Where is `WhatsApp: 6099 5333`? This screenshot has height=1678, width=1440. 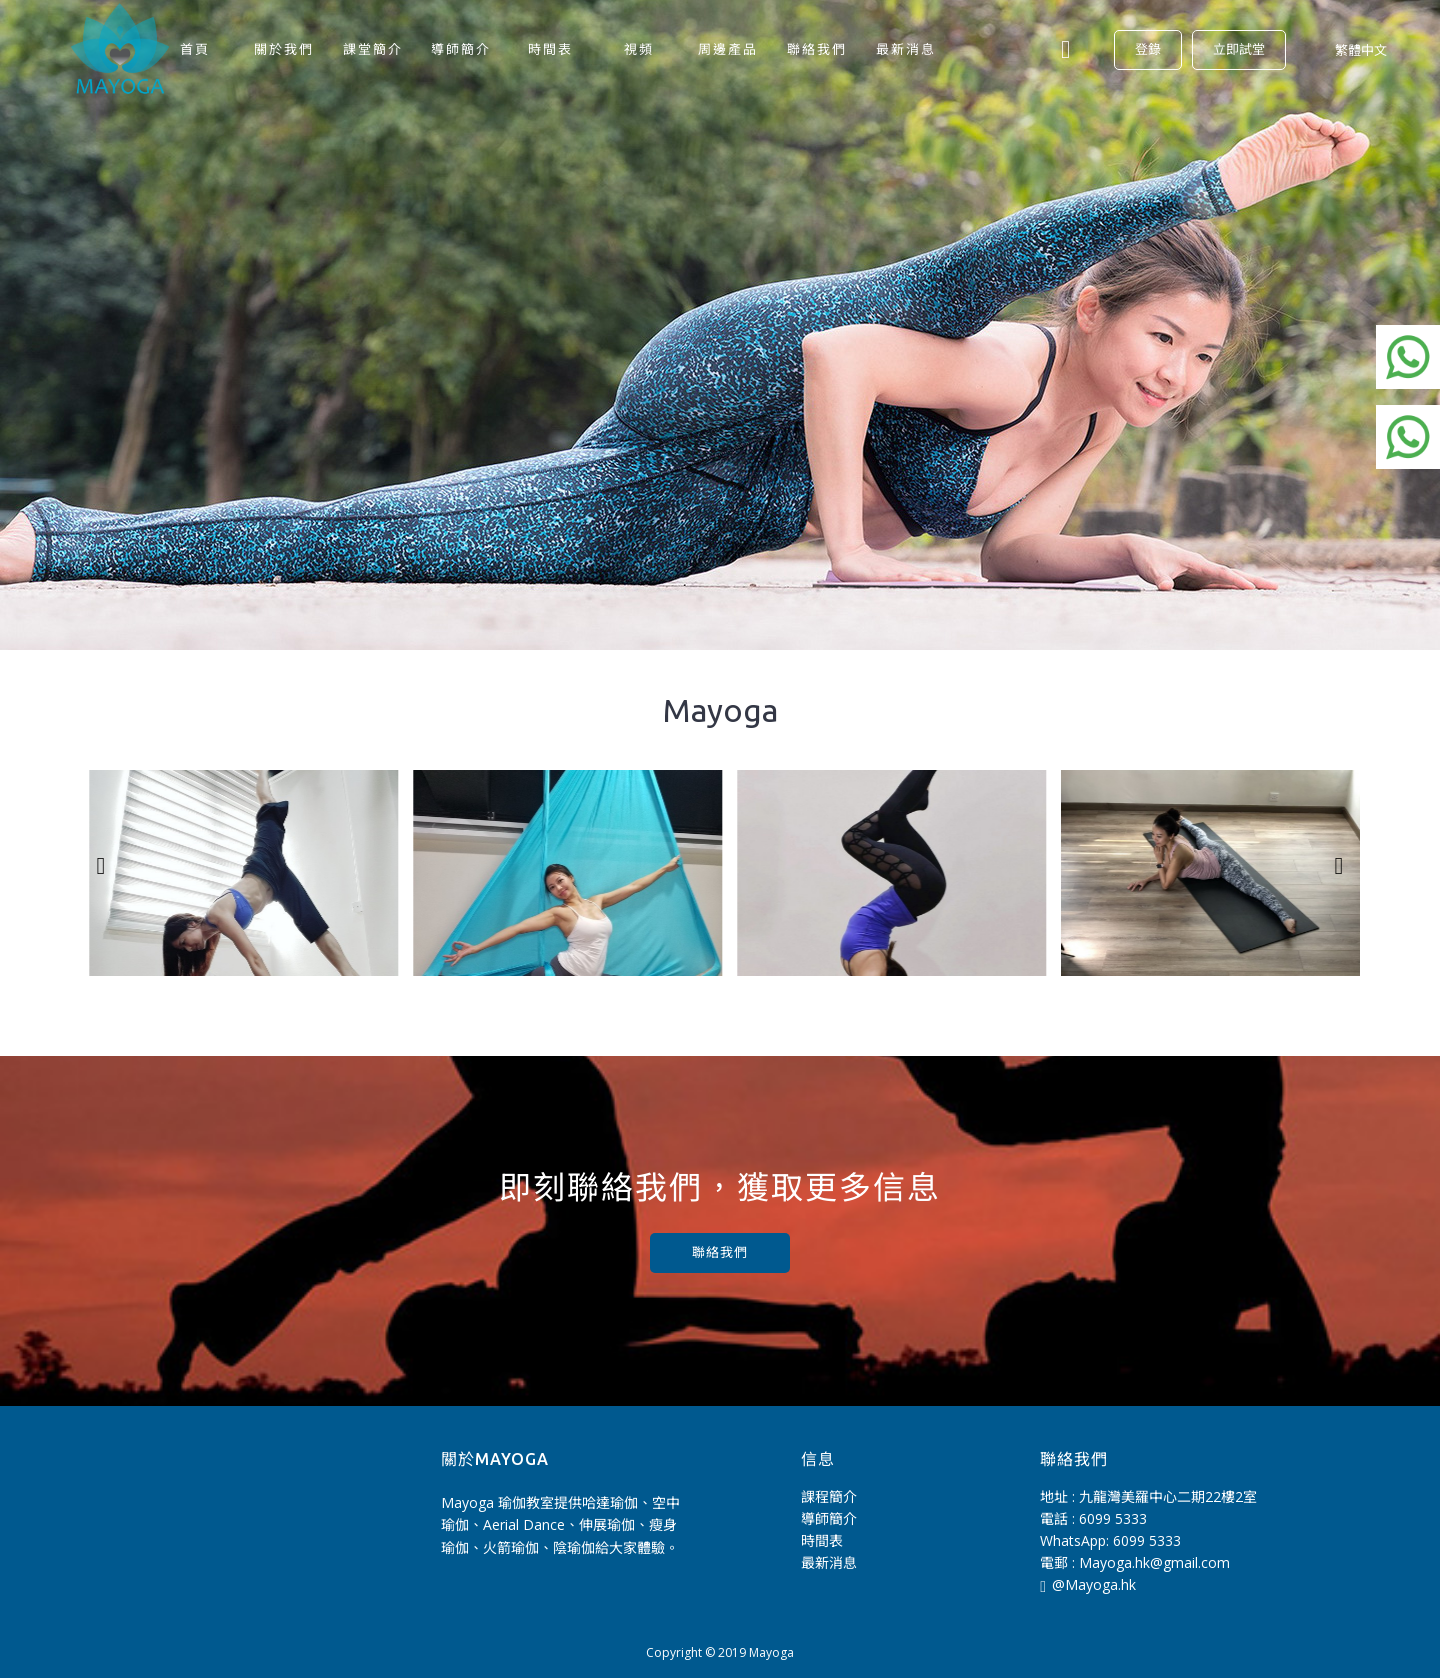 WhatsApp: 6099 5333 is located at coordinates (1110, 1540).